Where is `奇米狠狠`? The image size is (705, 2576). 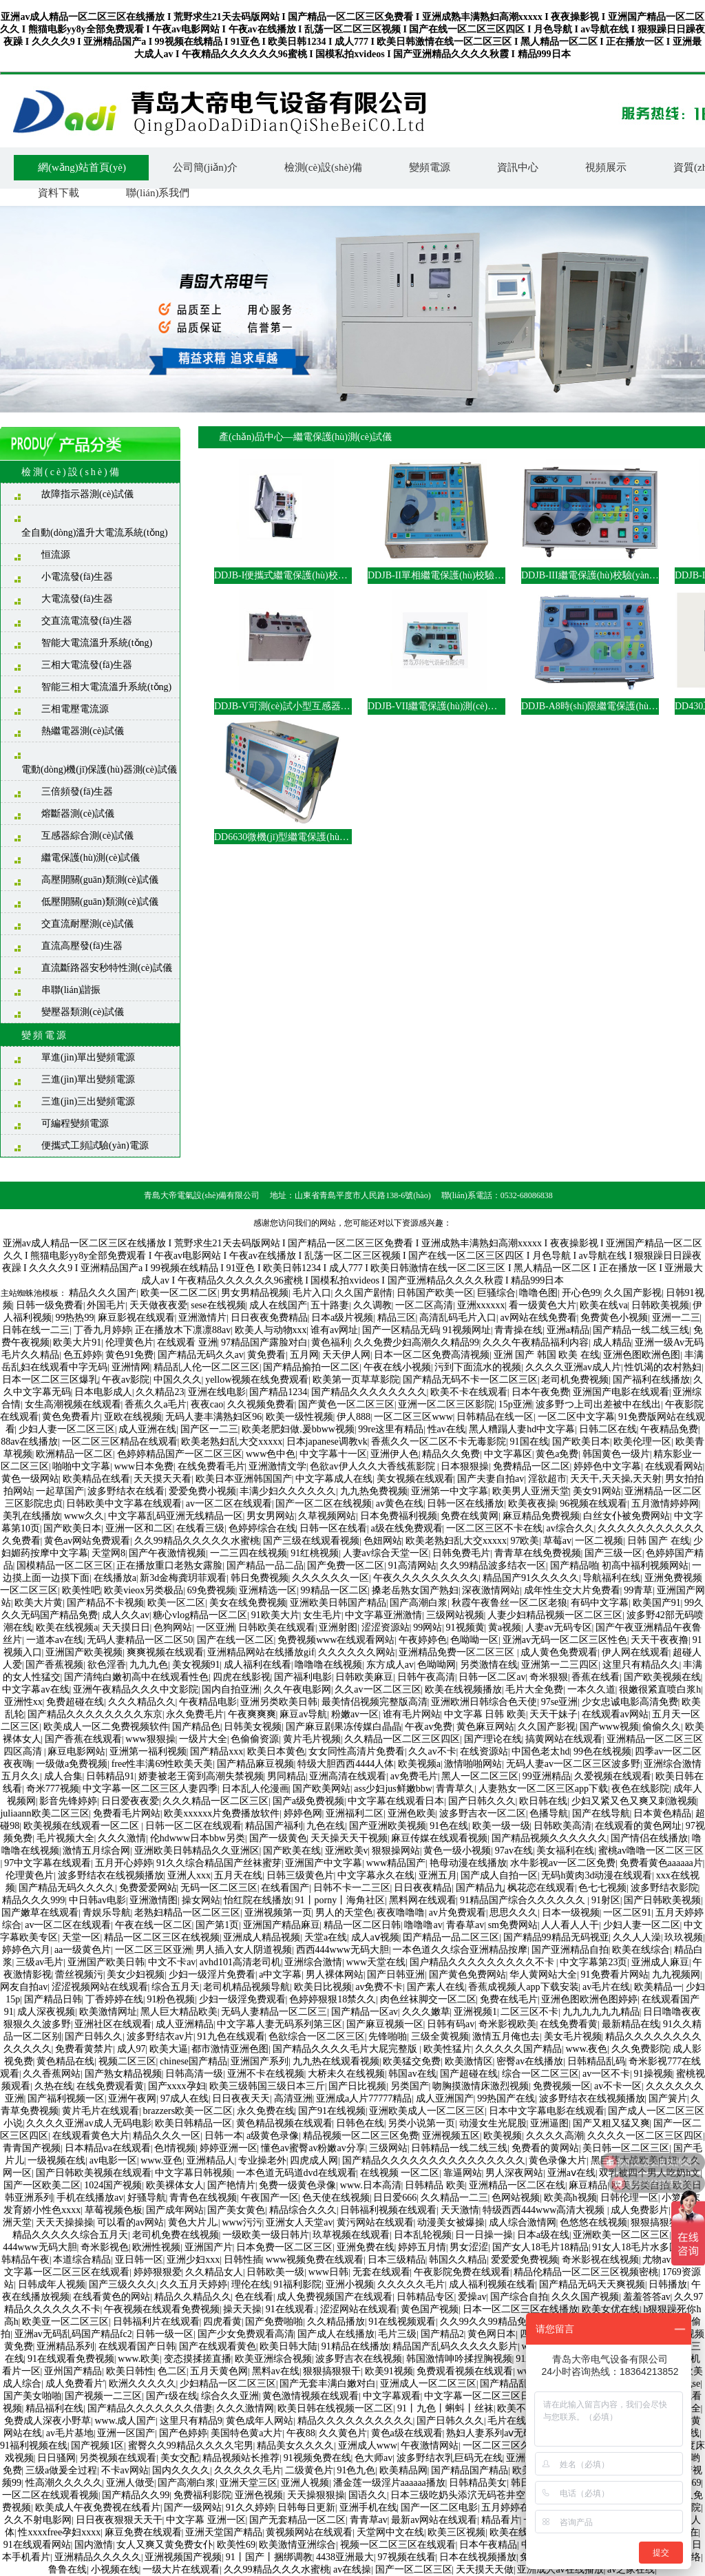
奇米狠狠 is located at coordinates (548, 1677).